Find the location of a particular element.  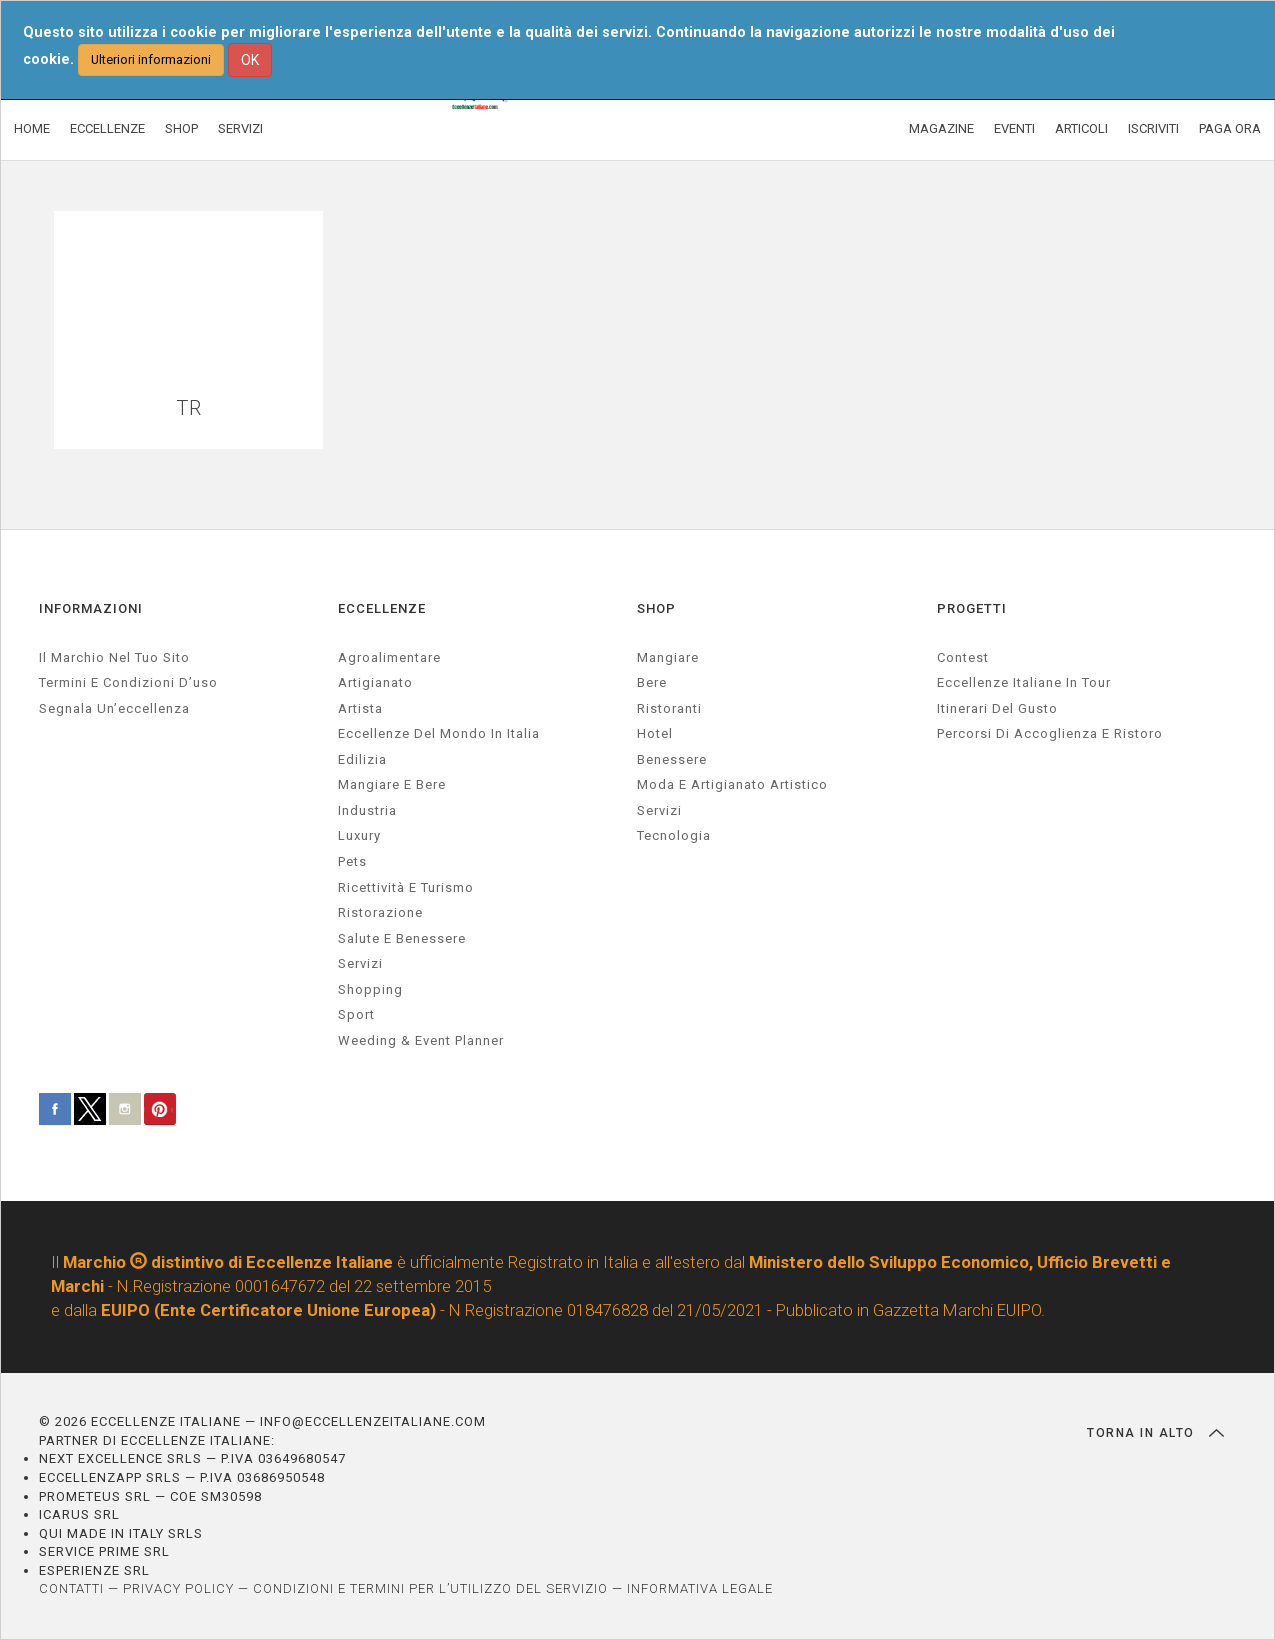

Hotel is located at coordinates (655, 733).